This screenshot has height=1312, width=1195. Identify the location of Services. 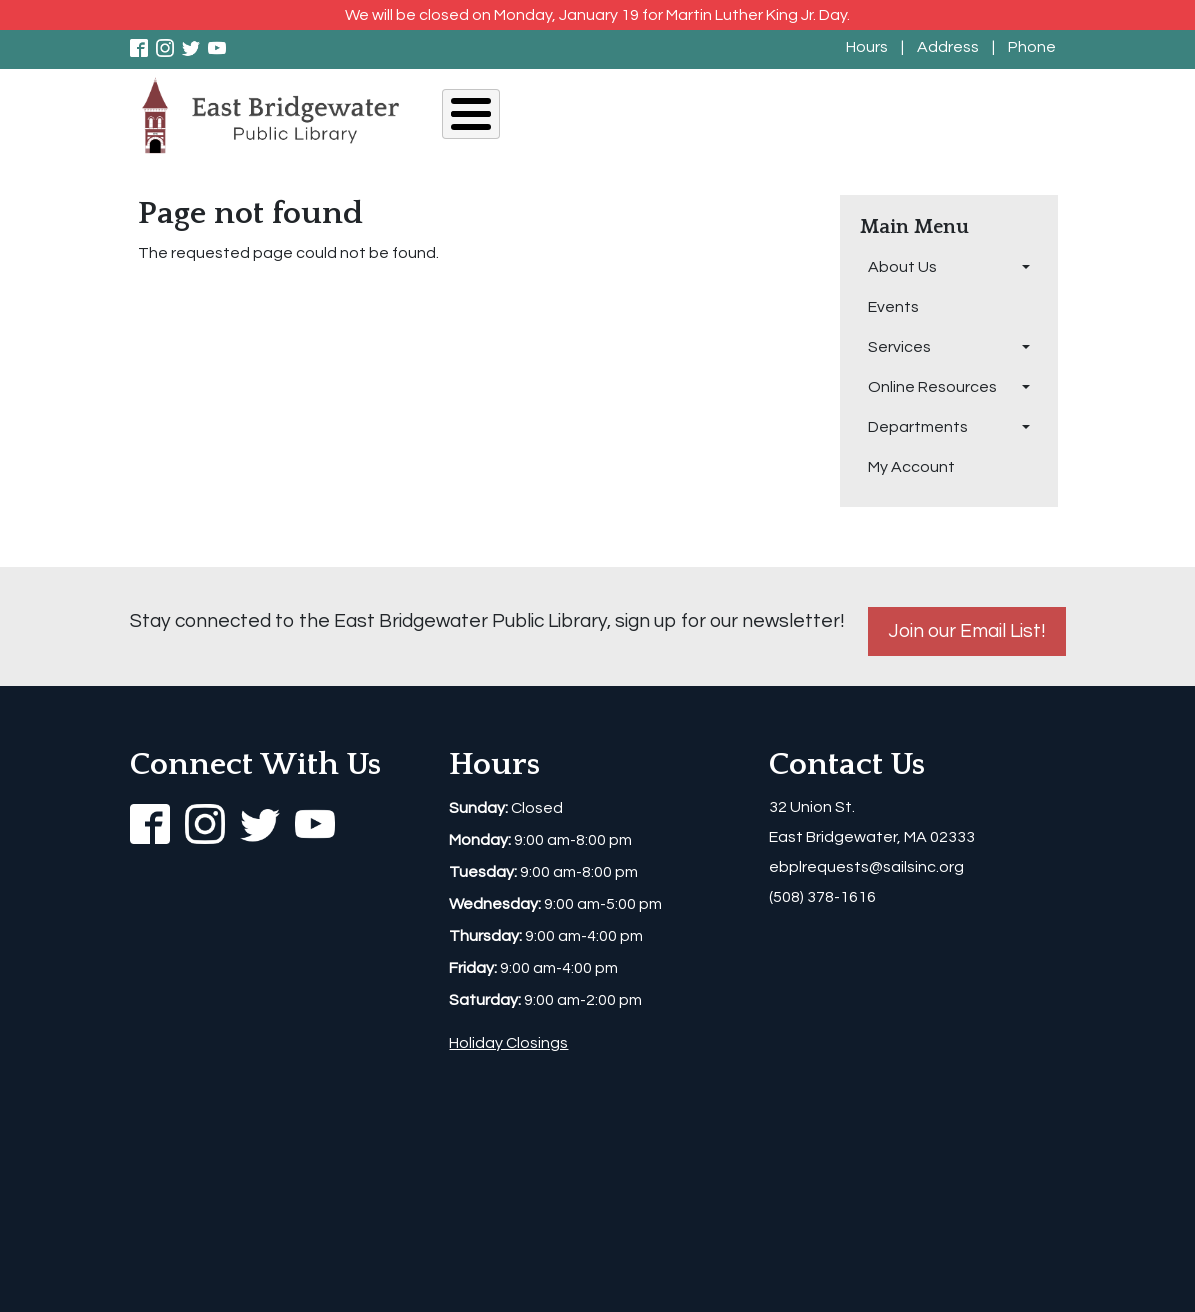
(650, 117).